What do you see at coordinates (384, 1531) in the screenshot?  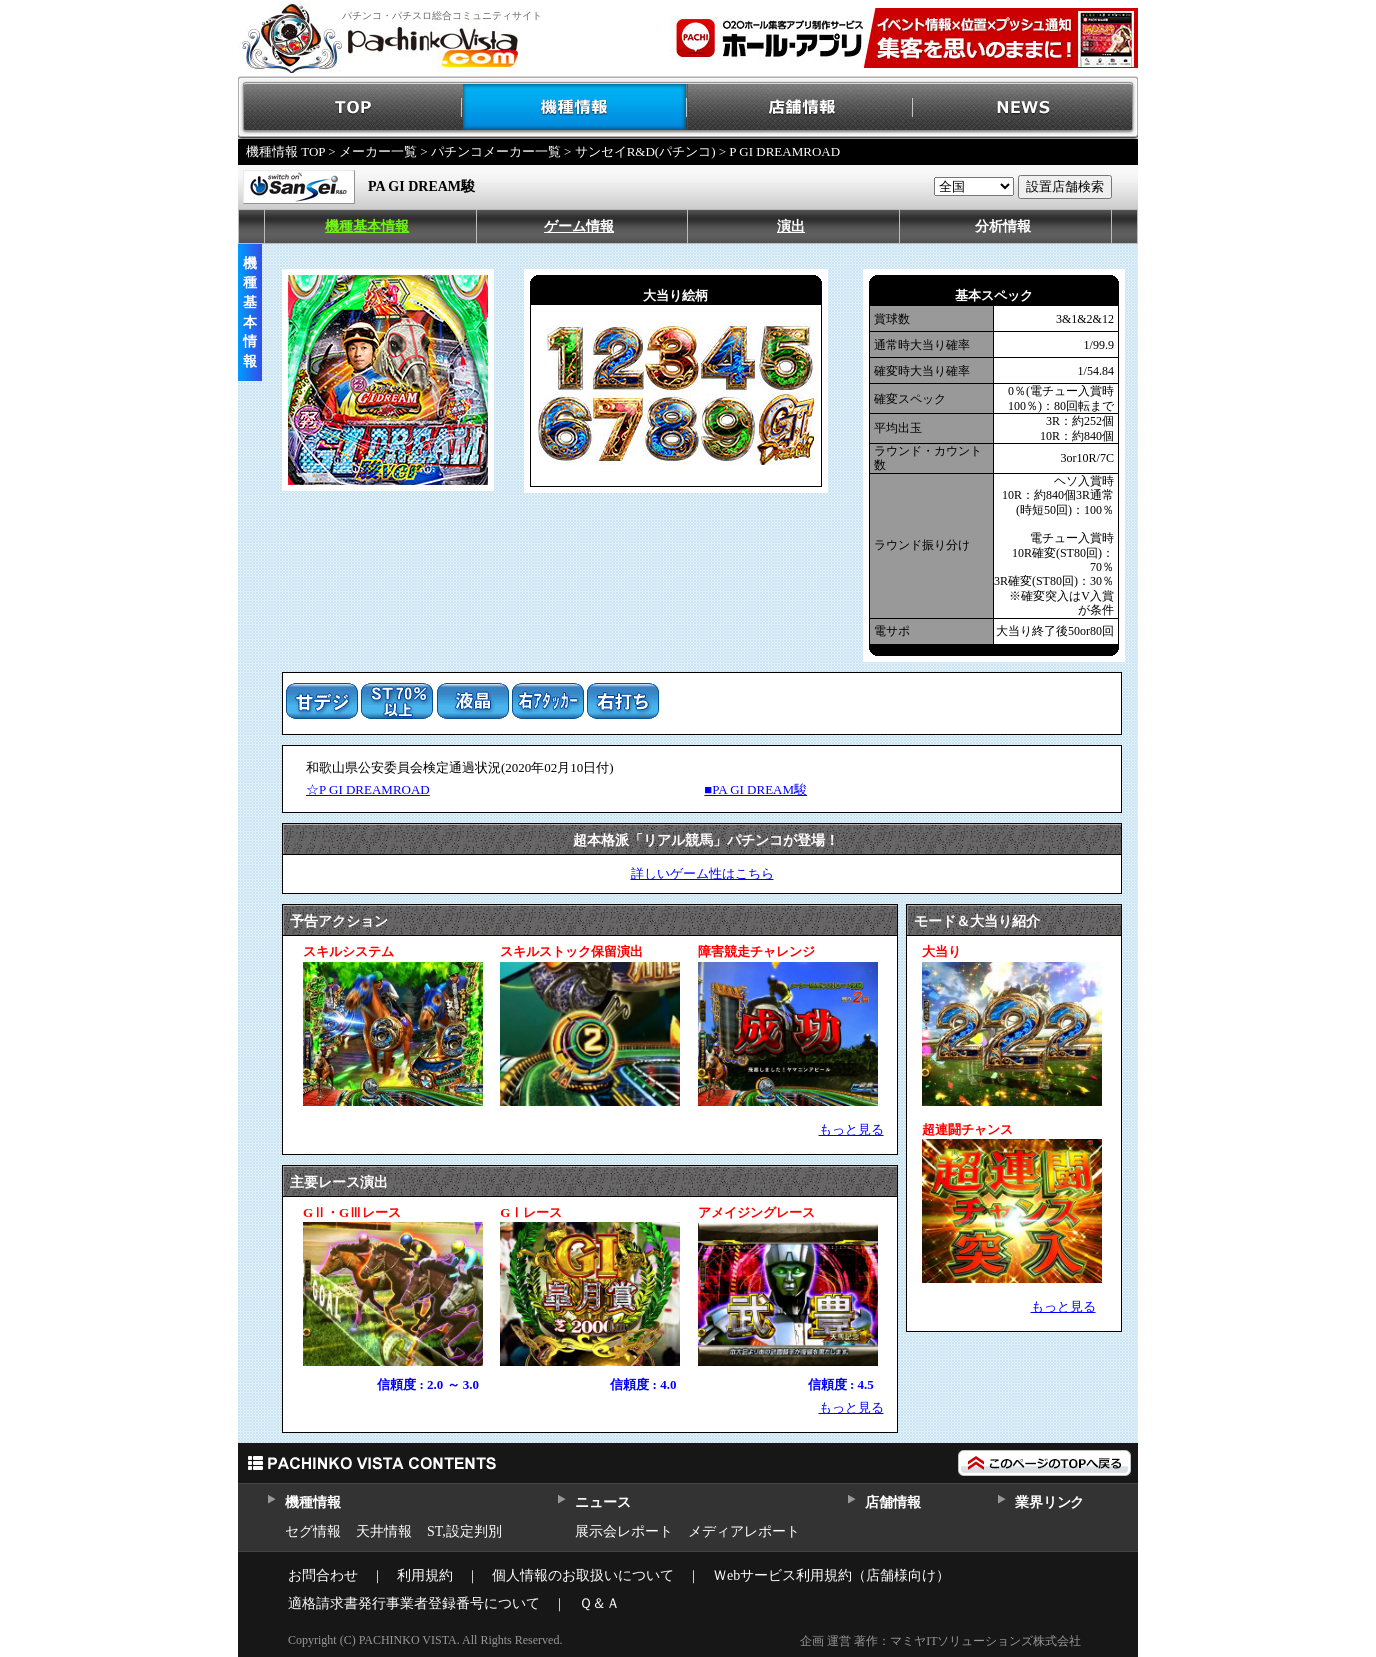 I see `天井情報` at bounding box center [384, 1531].